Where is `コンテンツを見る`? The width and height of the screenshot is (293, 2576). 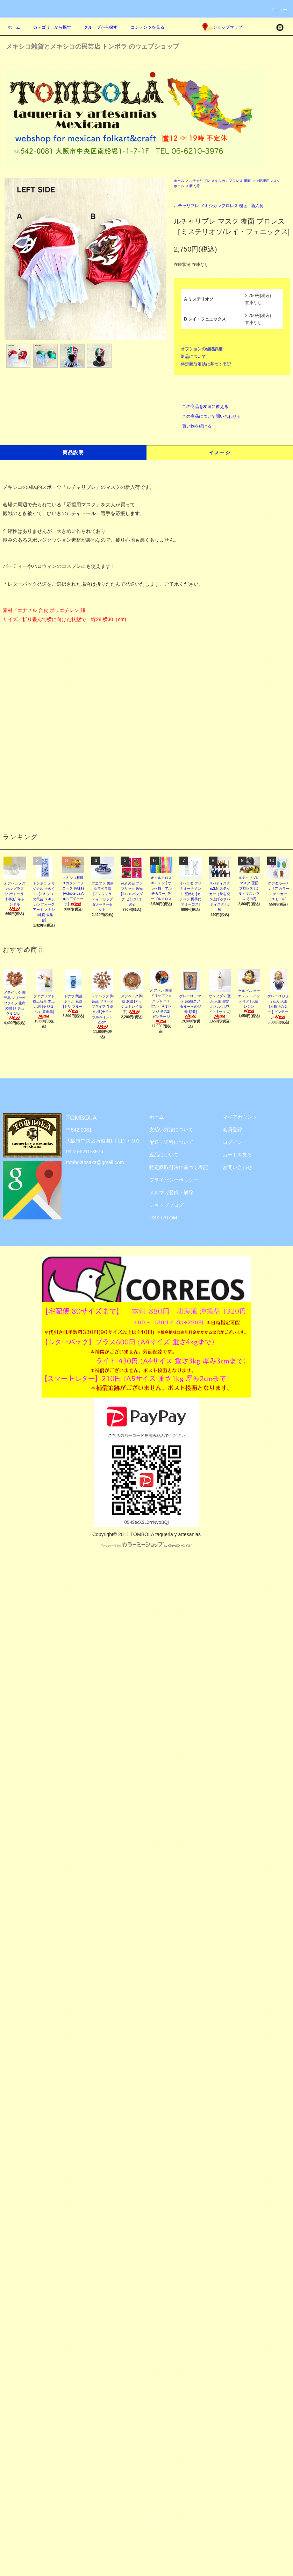
コンテンツを見る is located at coordinates (143, 27).